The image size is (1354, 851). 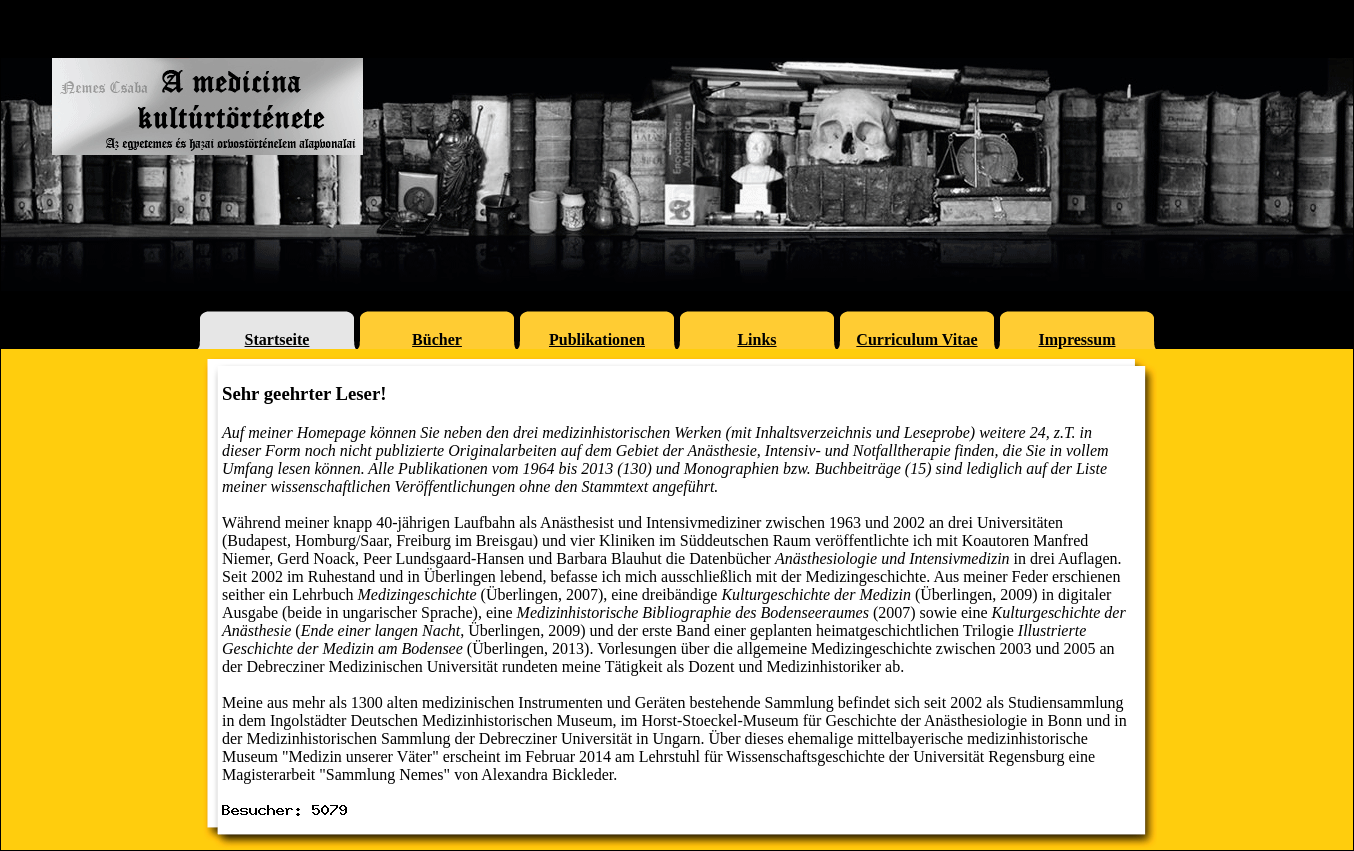 I want to click on Publikationen, so click(x=597, y=339).